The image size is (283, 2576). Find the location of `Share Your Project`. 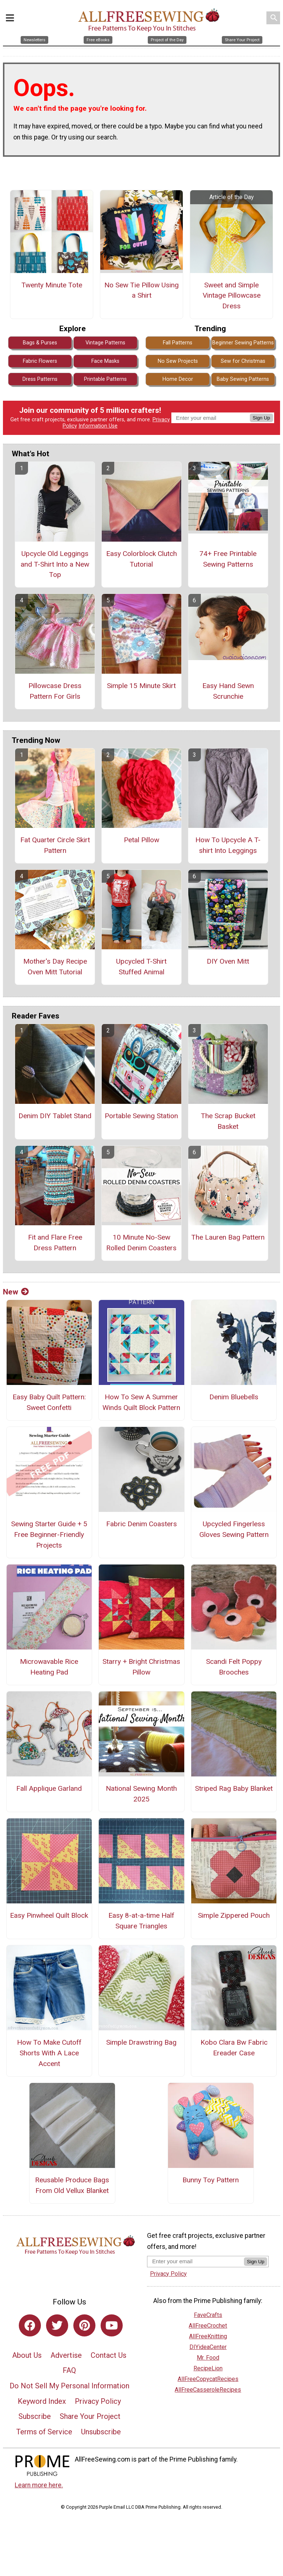

Share Your Project is located at coordinates (90, 2416).